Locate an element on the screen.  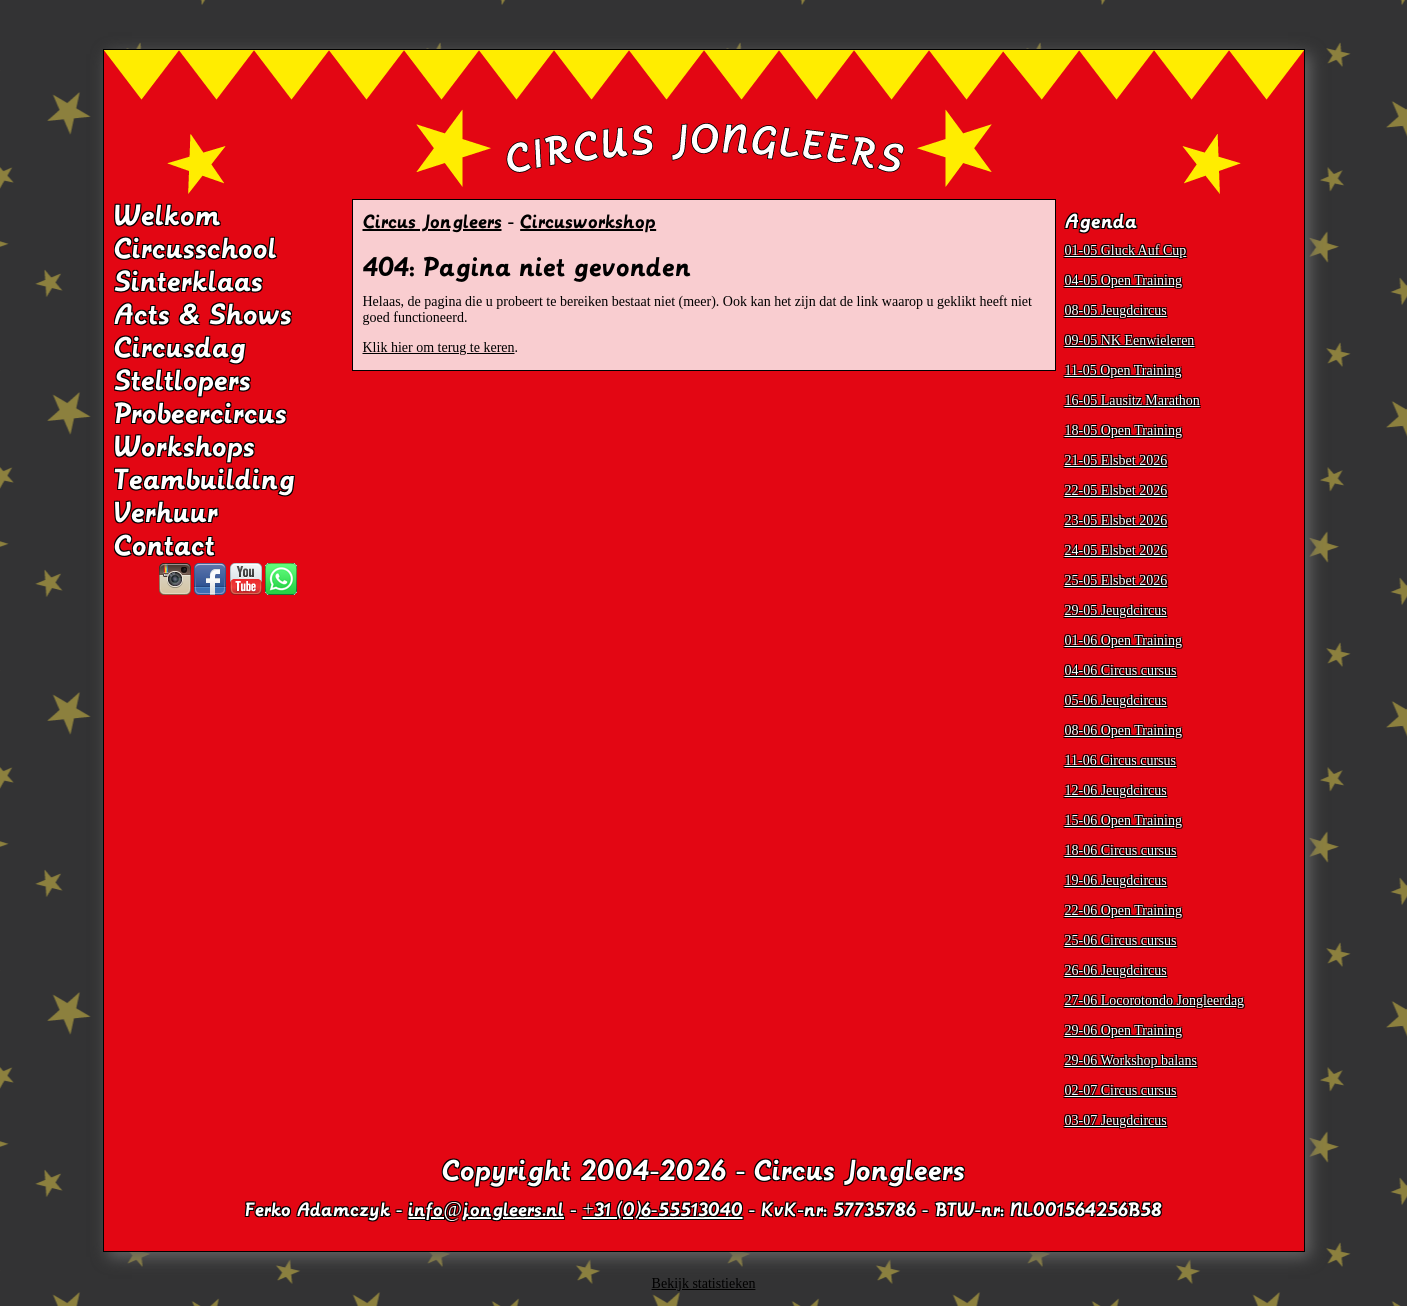
01-05 Gluck Auf Cup is located at coordinates (1126, 250).